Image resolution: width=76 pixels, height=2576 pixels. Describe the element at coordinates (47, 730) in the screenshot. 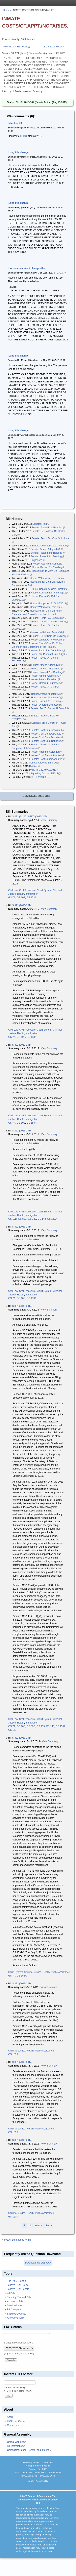

I see `Senate: Conf Com Appointed` at that location.